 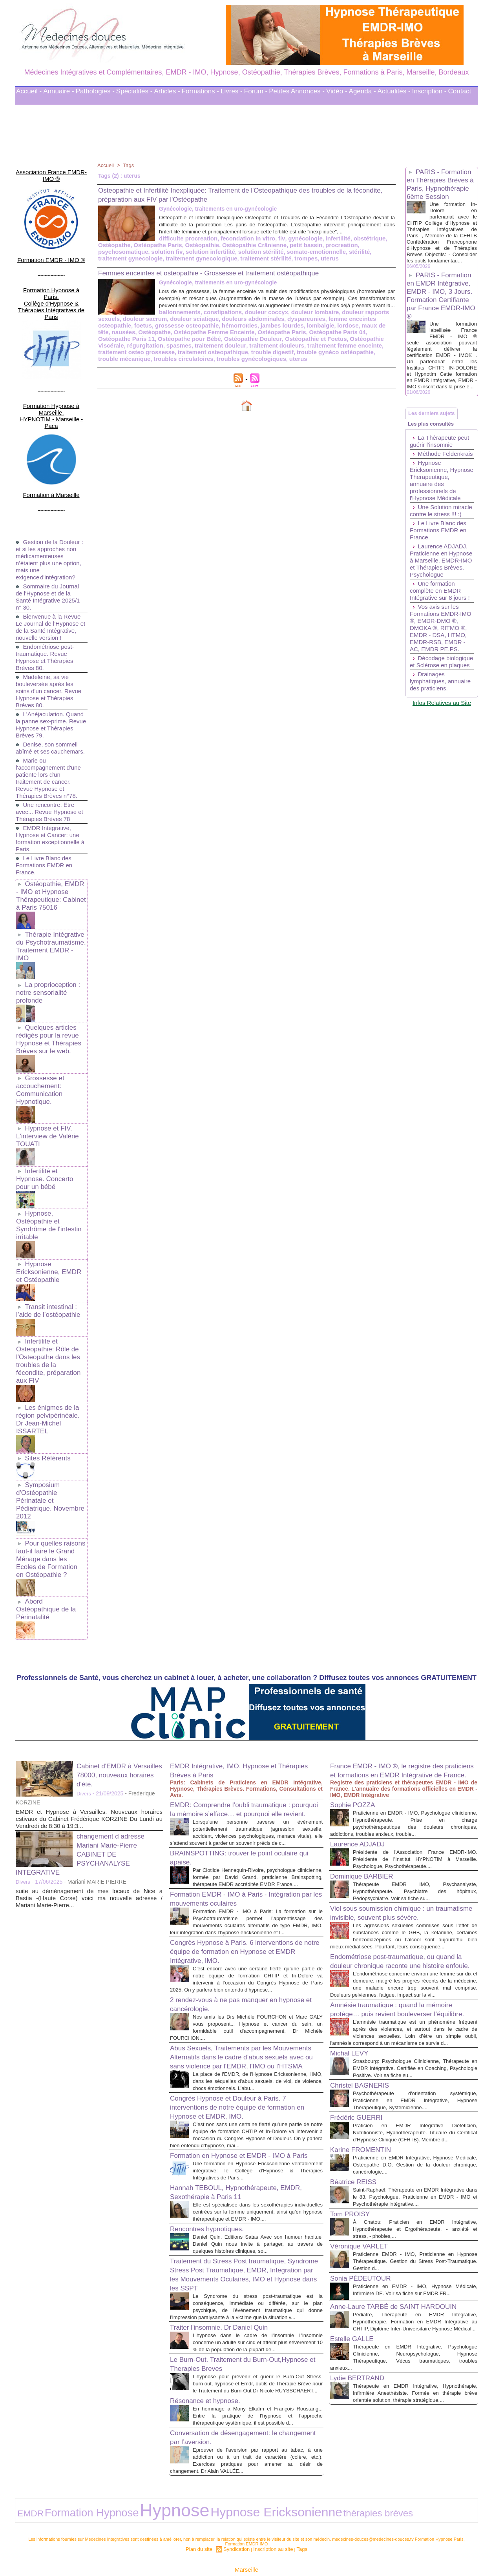 What do you see at coordinates (121, 331) in the screenshot?
I see `douleur sciatique` at bounding box center [121, 331].